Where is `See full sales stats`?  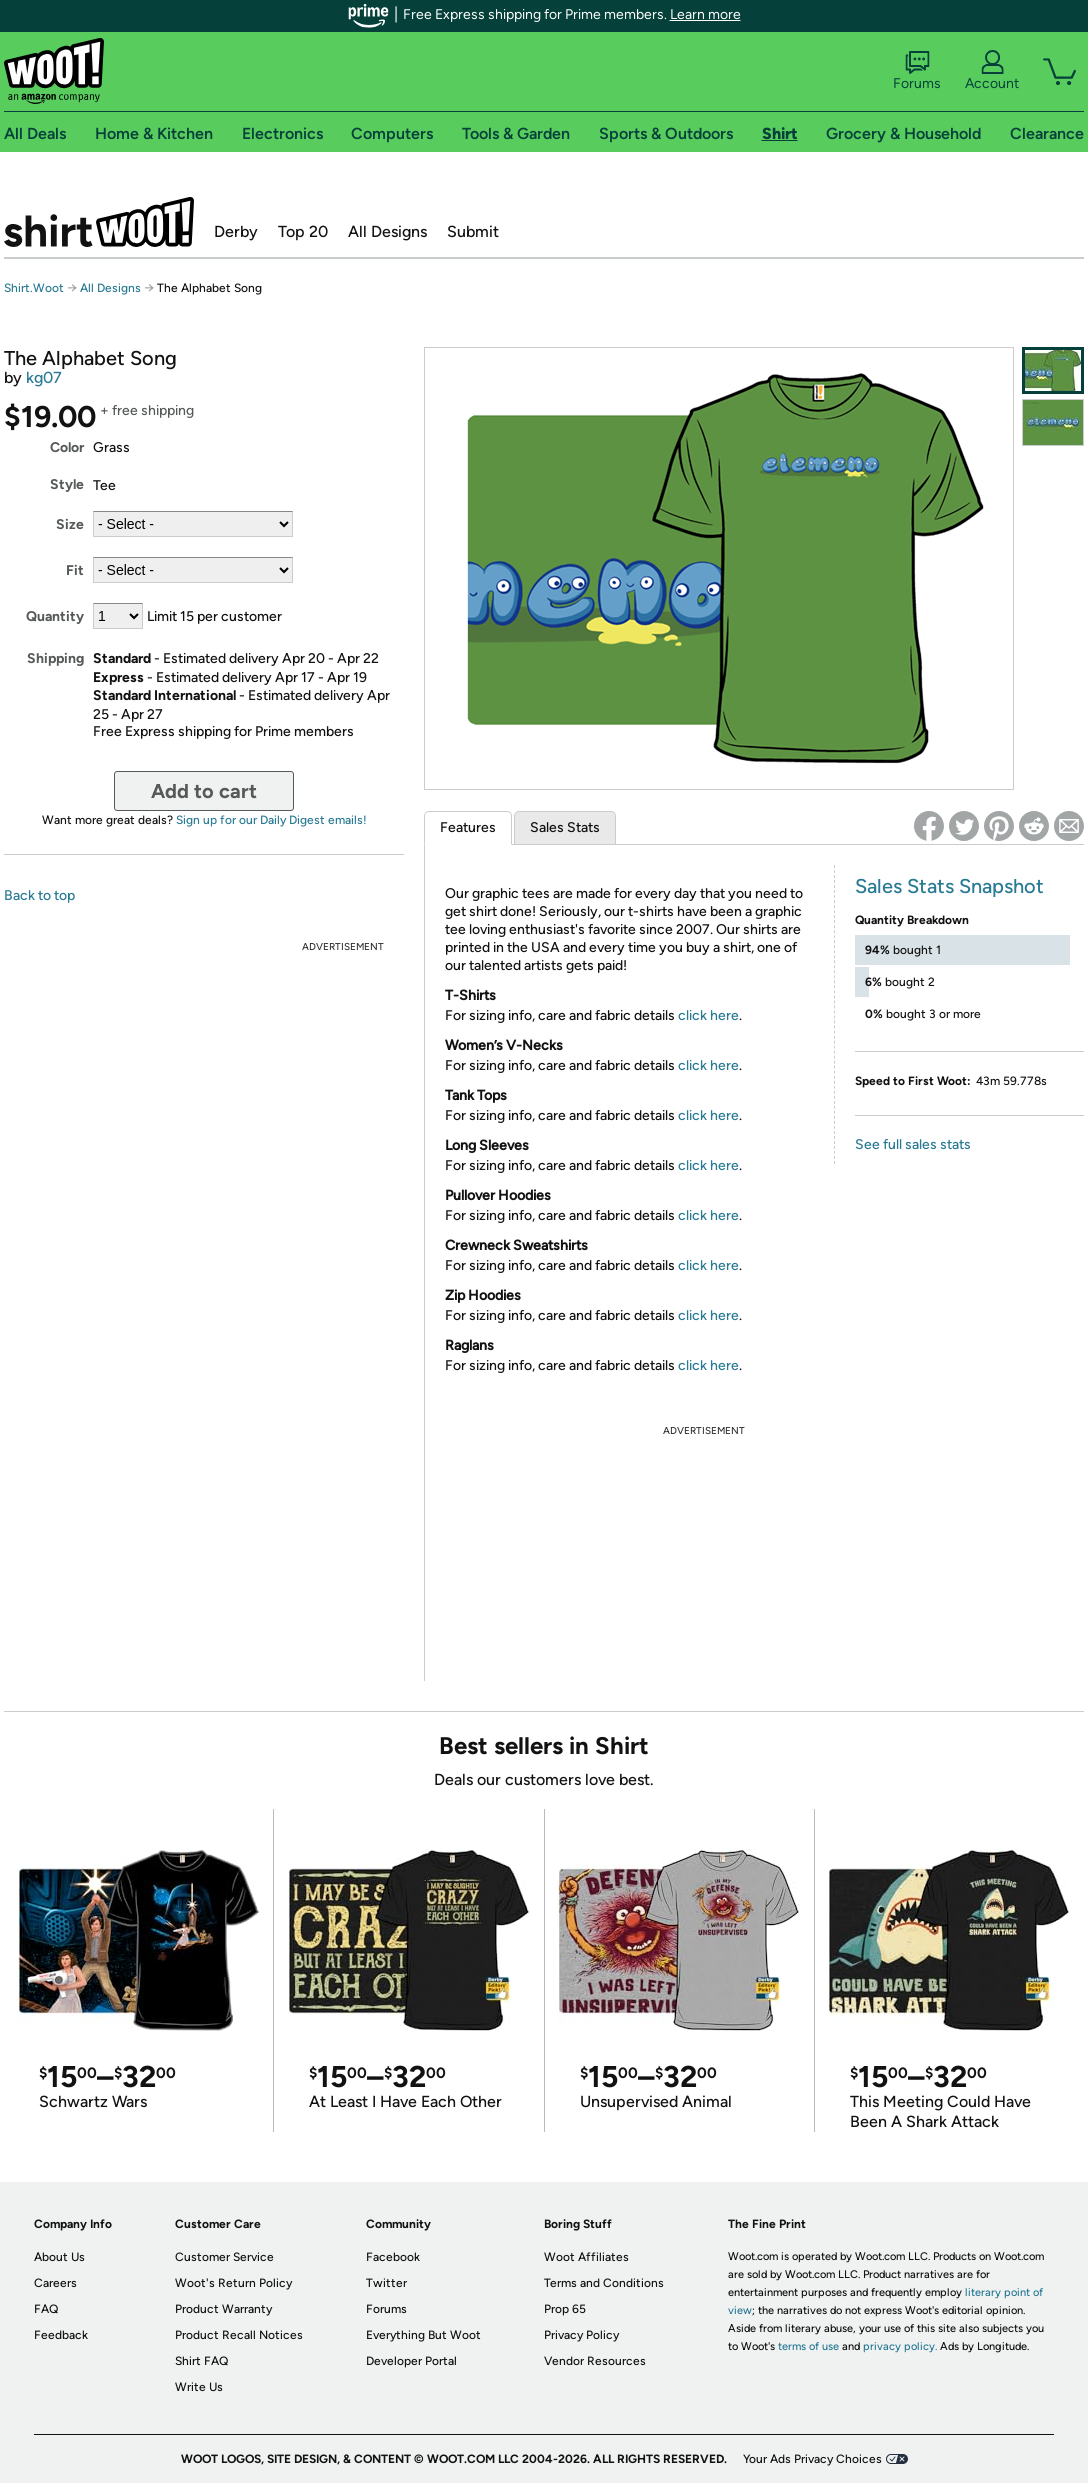
See full sales stats is located at coordinates (913, 1144).